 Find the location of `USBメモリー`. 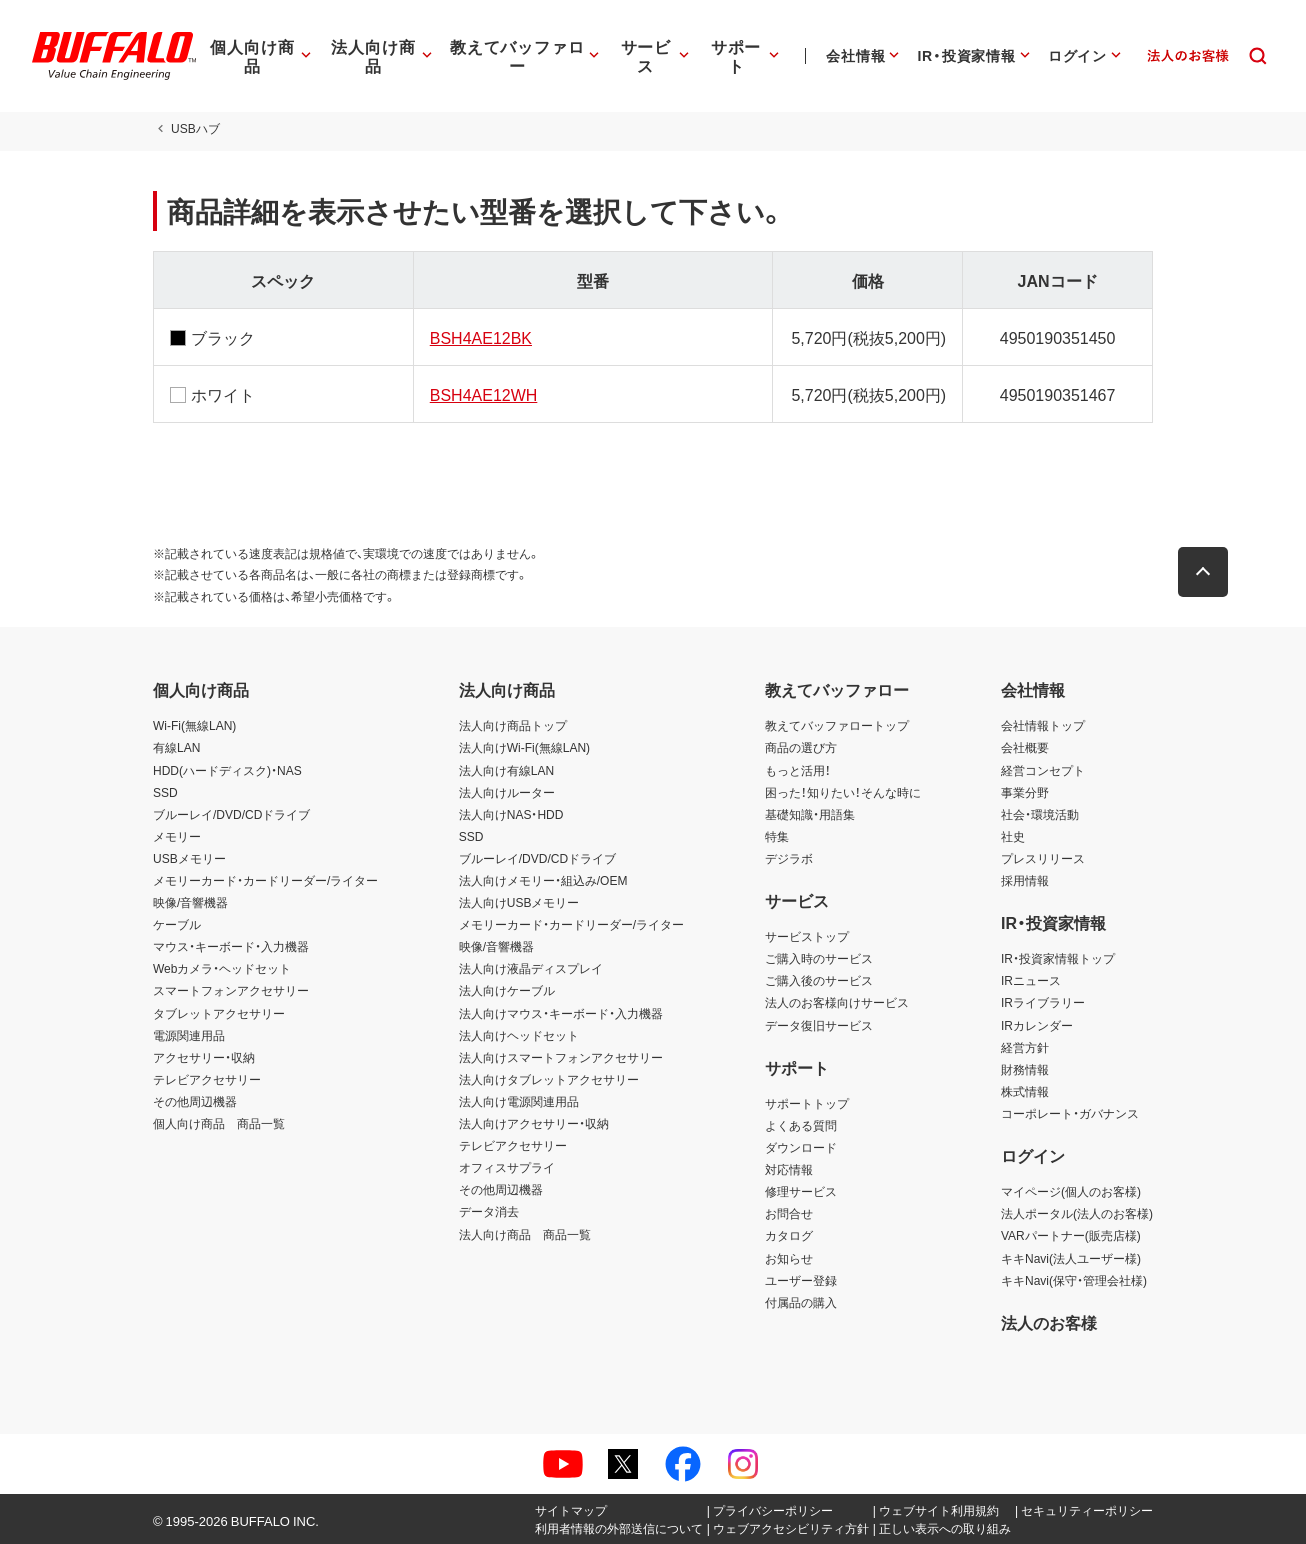

USBメモリー is located at coordinates (189, 858).